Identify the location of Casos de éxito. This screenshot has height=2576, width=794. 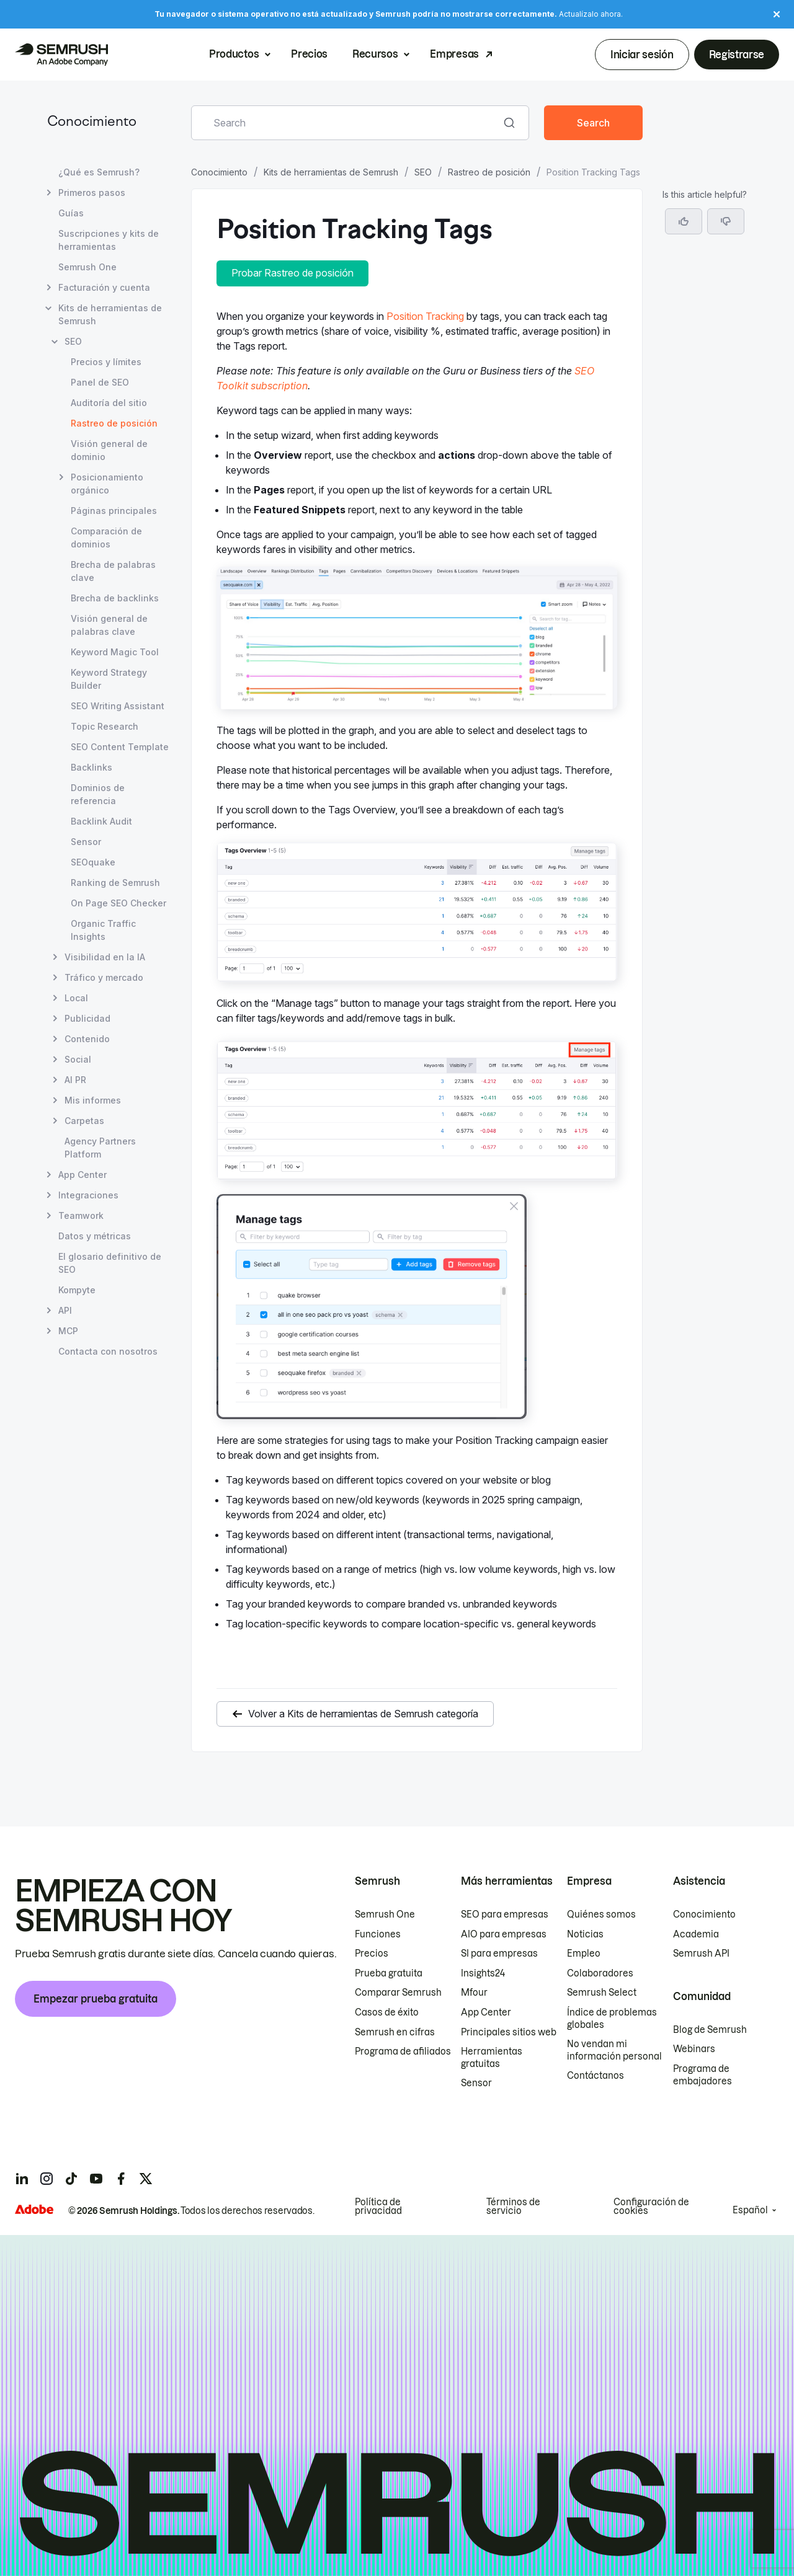
(387, 2012).